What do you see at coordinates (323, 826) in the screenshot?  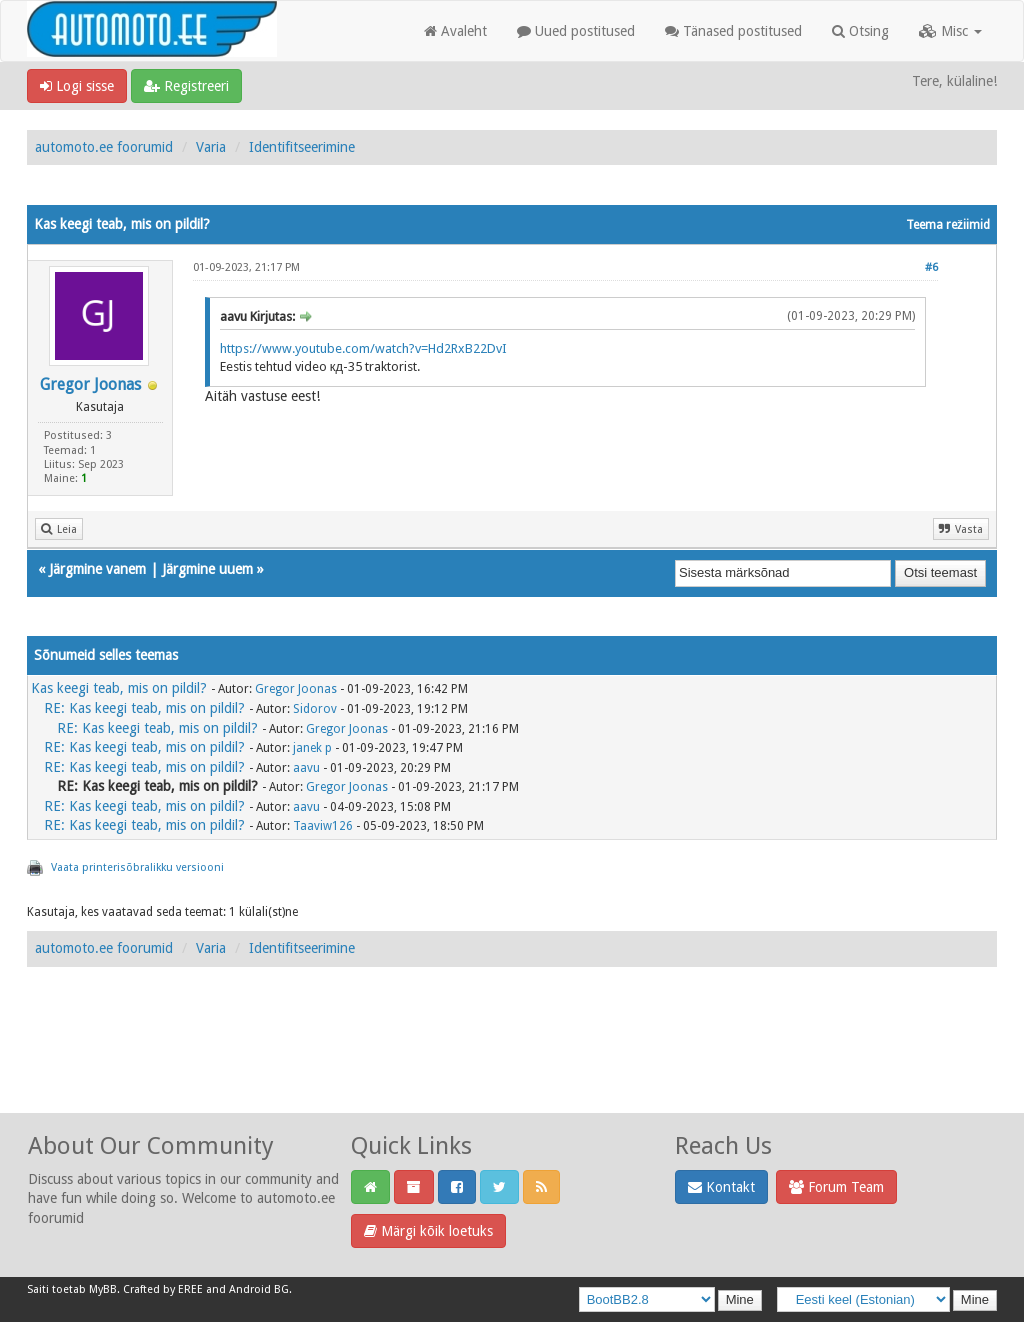 I see `Taaviw126` at bounding box center [323, 826].